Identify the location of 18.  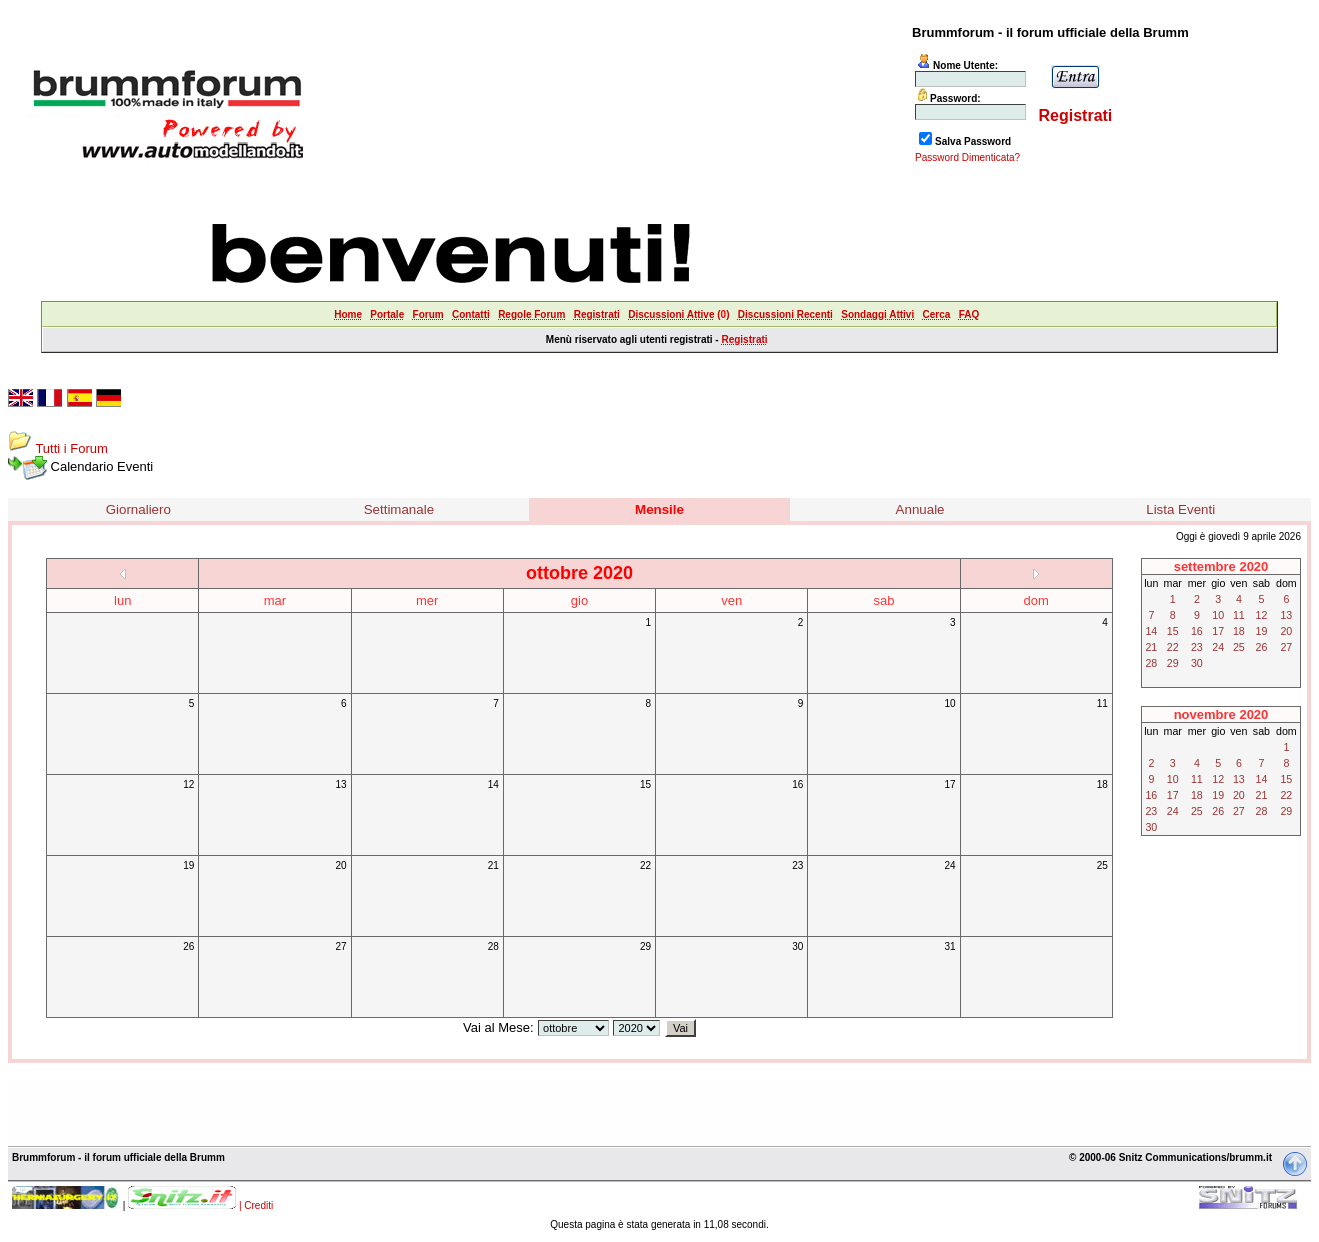
(1102, 784).